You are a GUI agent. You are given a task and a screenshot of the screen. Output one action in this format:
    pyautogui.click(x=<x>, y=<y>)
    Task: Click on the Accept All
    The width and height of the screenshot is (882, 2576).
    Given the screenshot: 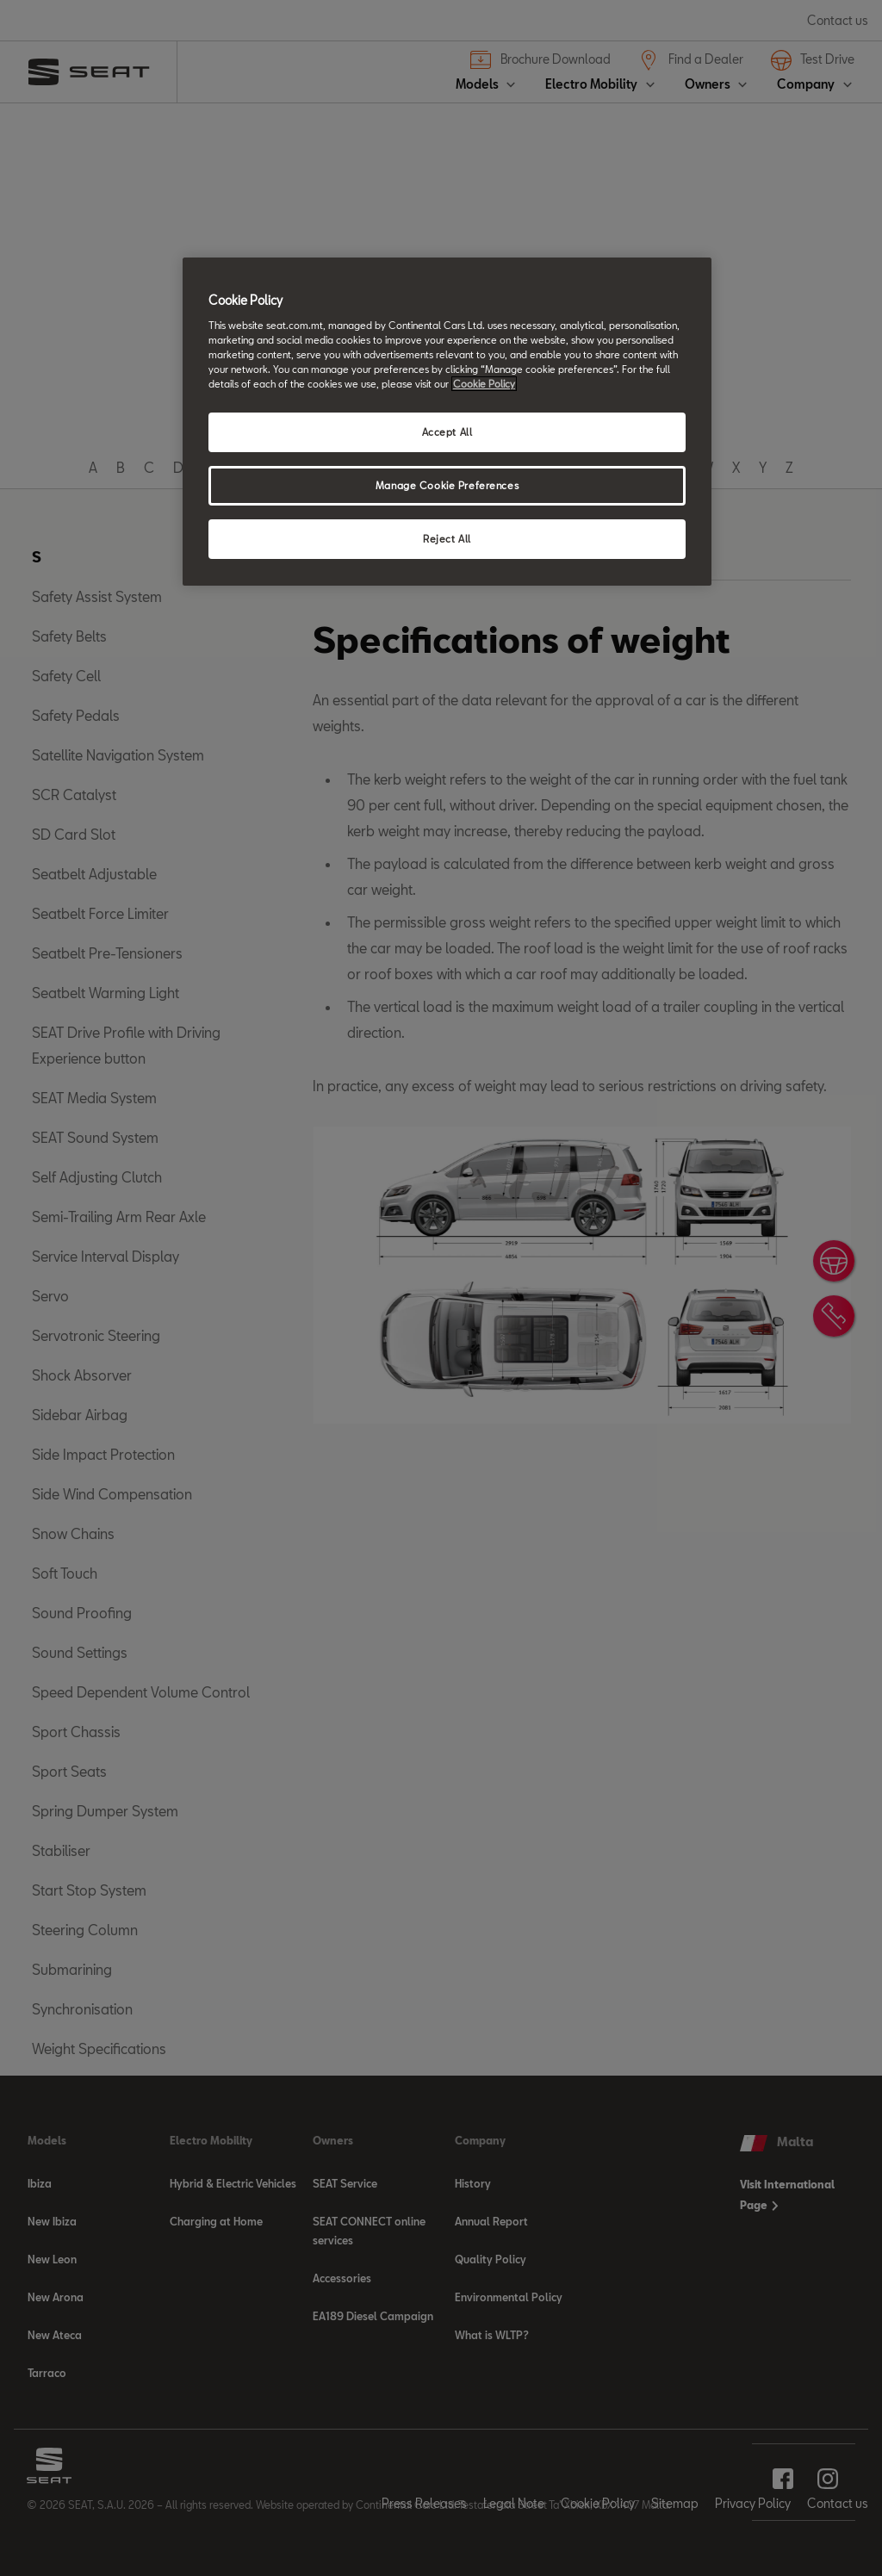 What is the action you would take?
    pyautogui.click(x=447, y=432)
    